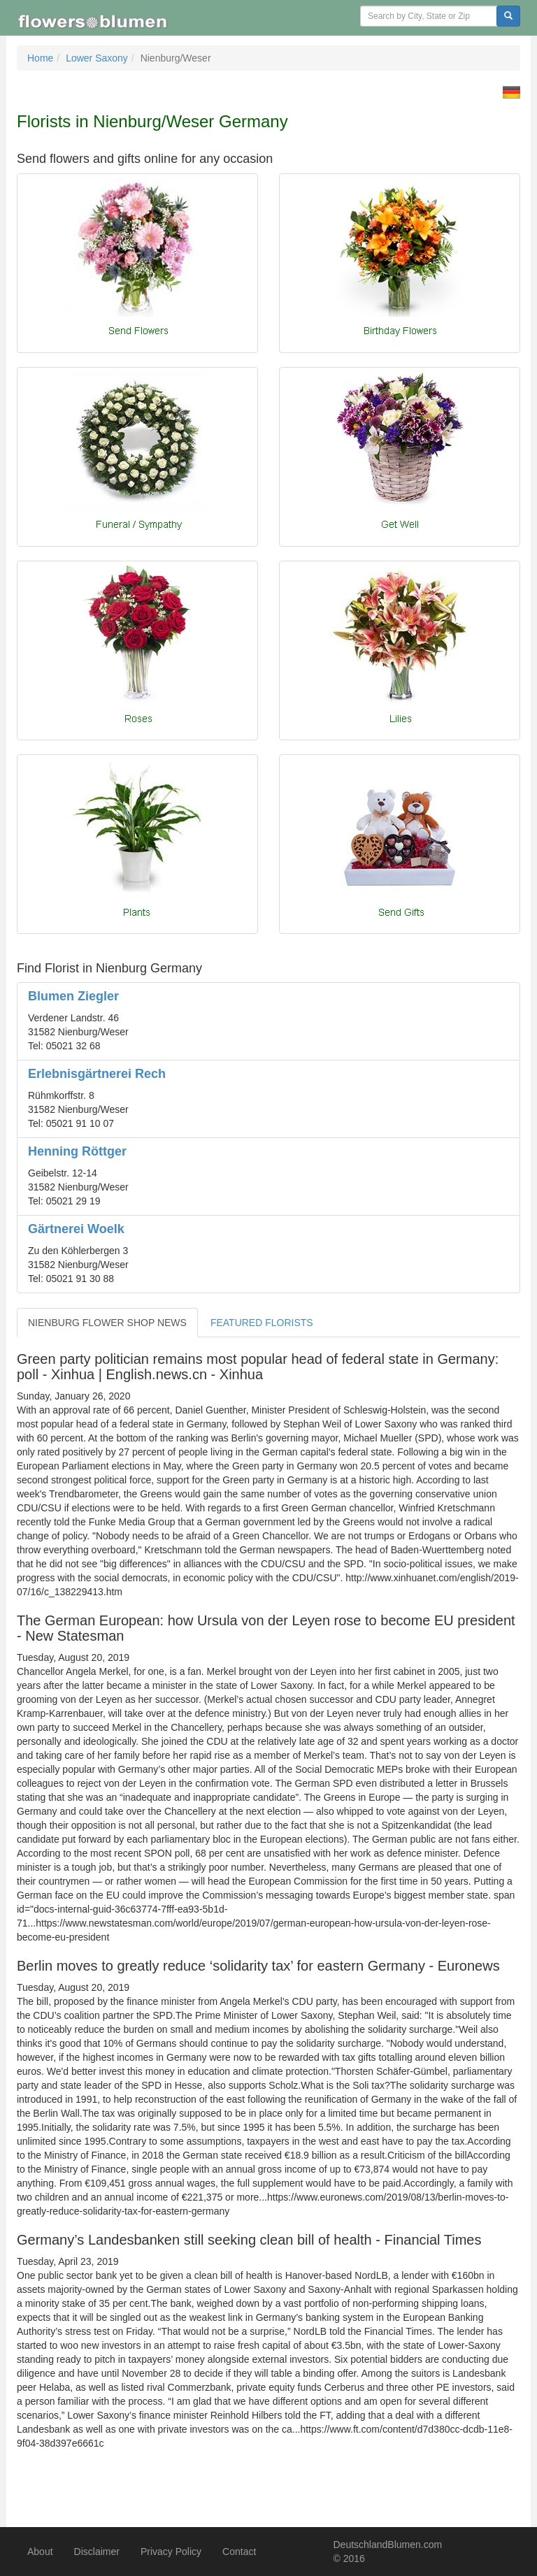  What do you see at coordinates (76, 1229) in the screenshot?
I see `Gärtnerei Woelk` at bounding box center [76, 1229].